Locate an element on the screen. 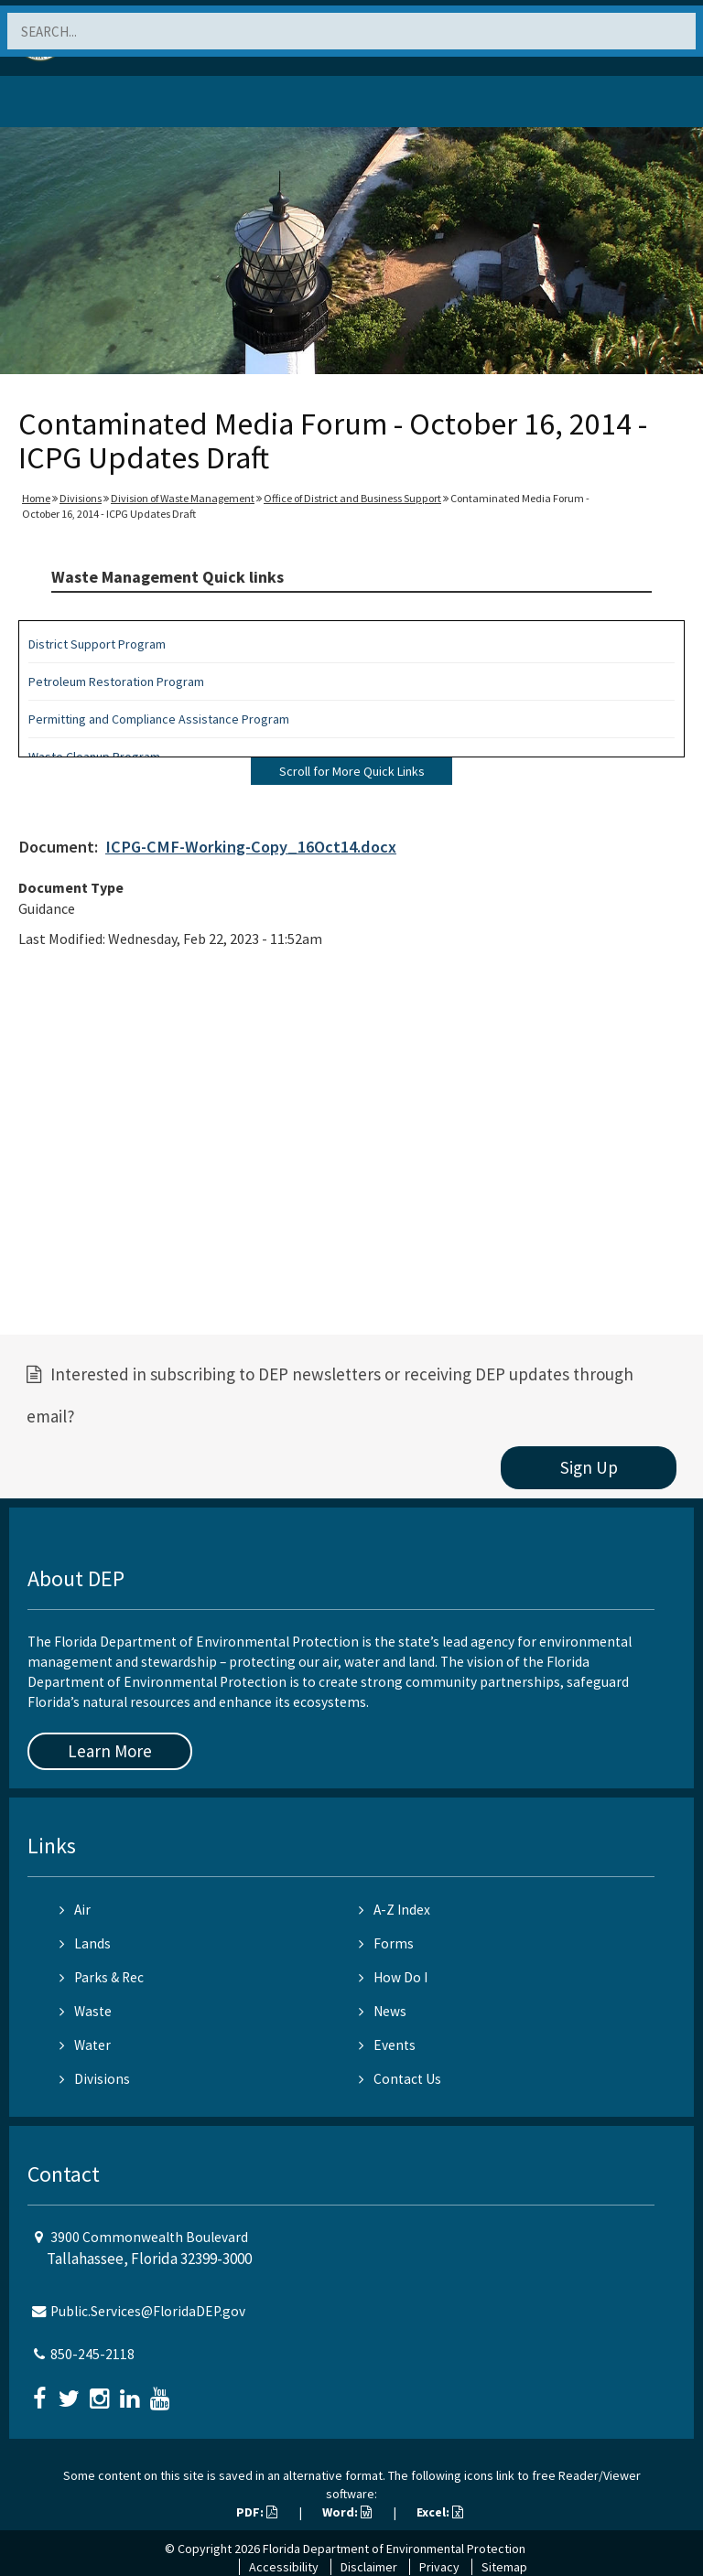 This screenshot has height=2576, width=703. Excel: is located at coordinates (439, 2512).